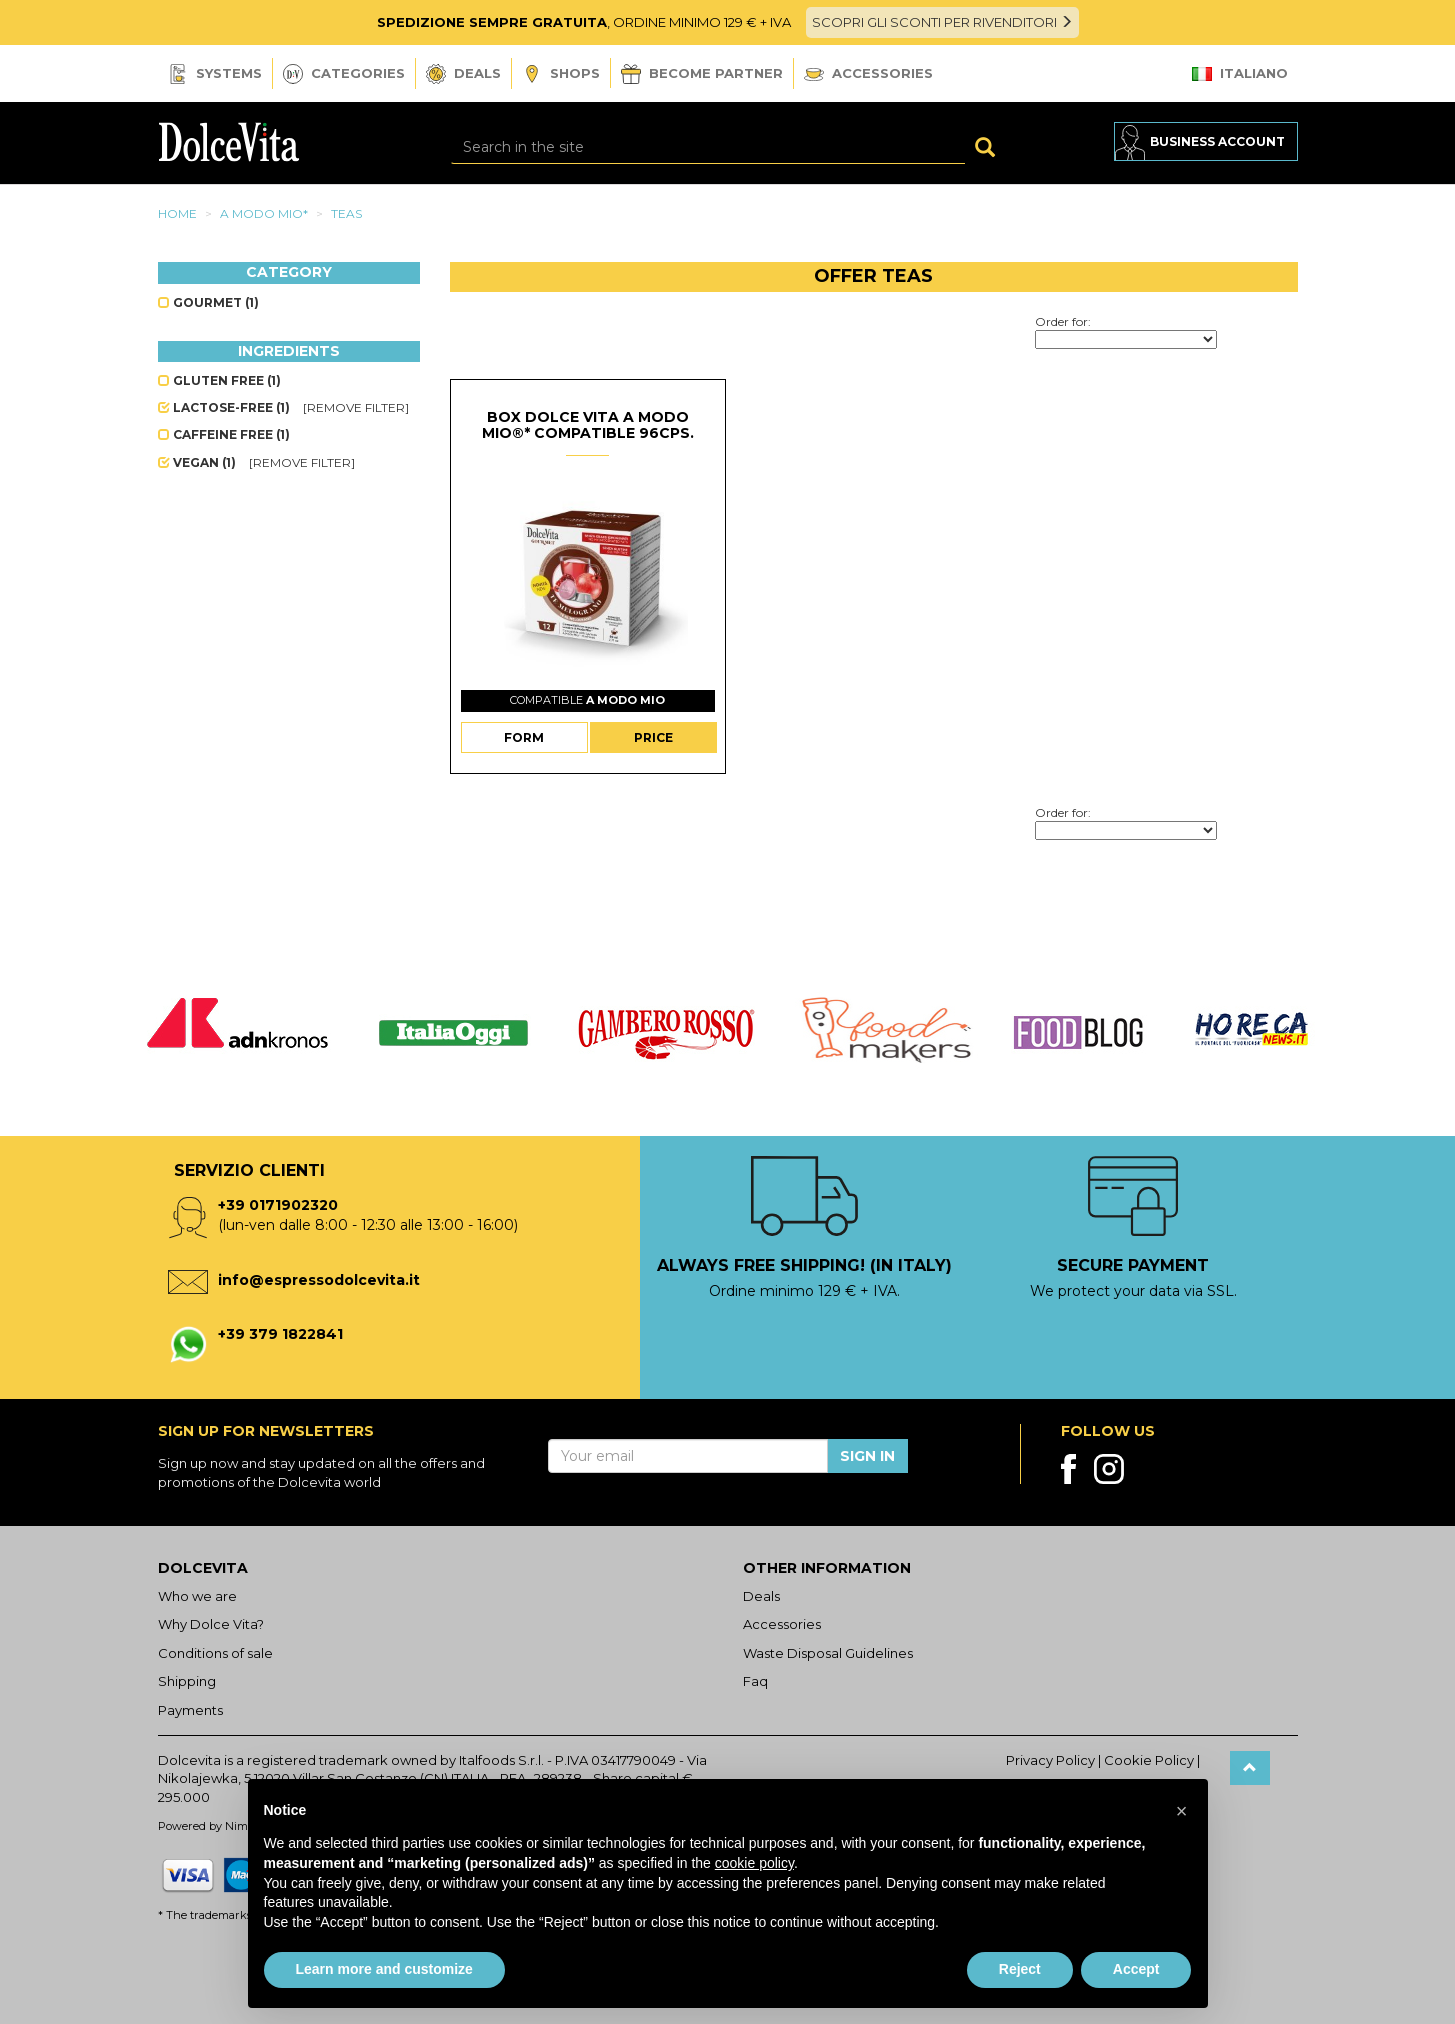 The width and height of the screenshot is (1455, 2024). I want to click on info@espressodolcevita.it, so click(319, 1280).